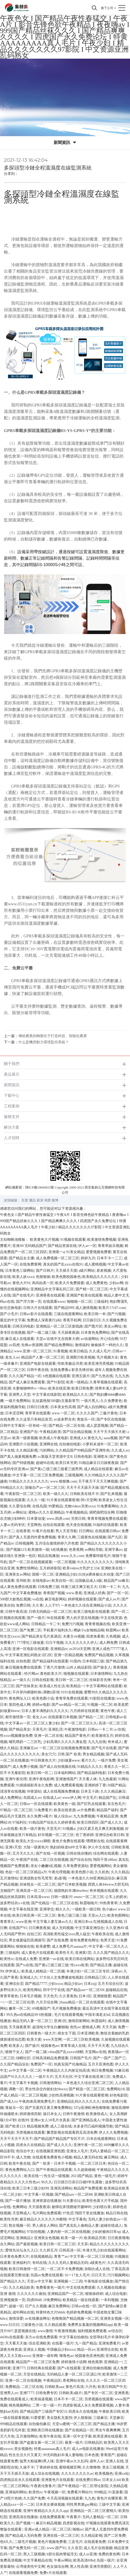  I want to click on 午夜av网站, so click(63, 2560).